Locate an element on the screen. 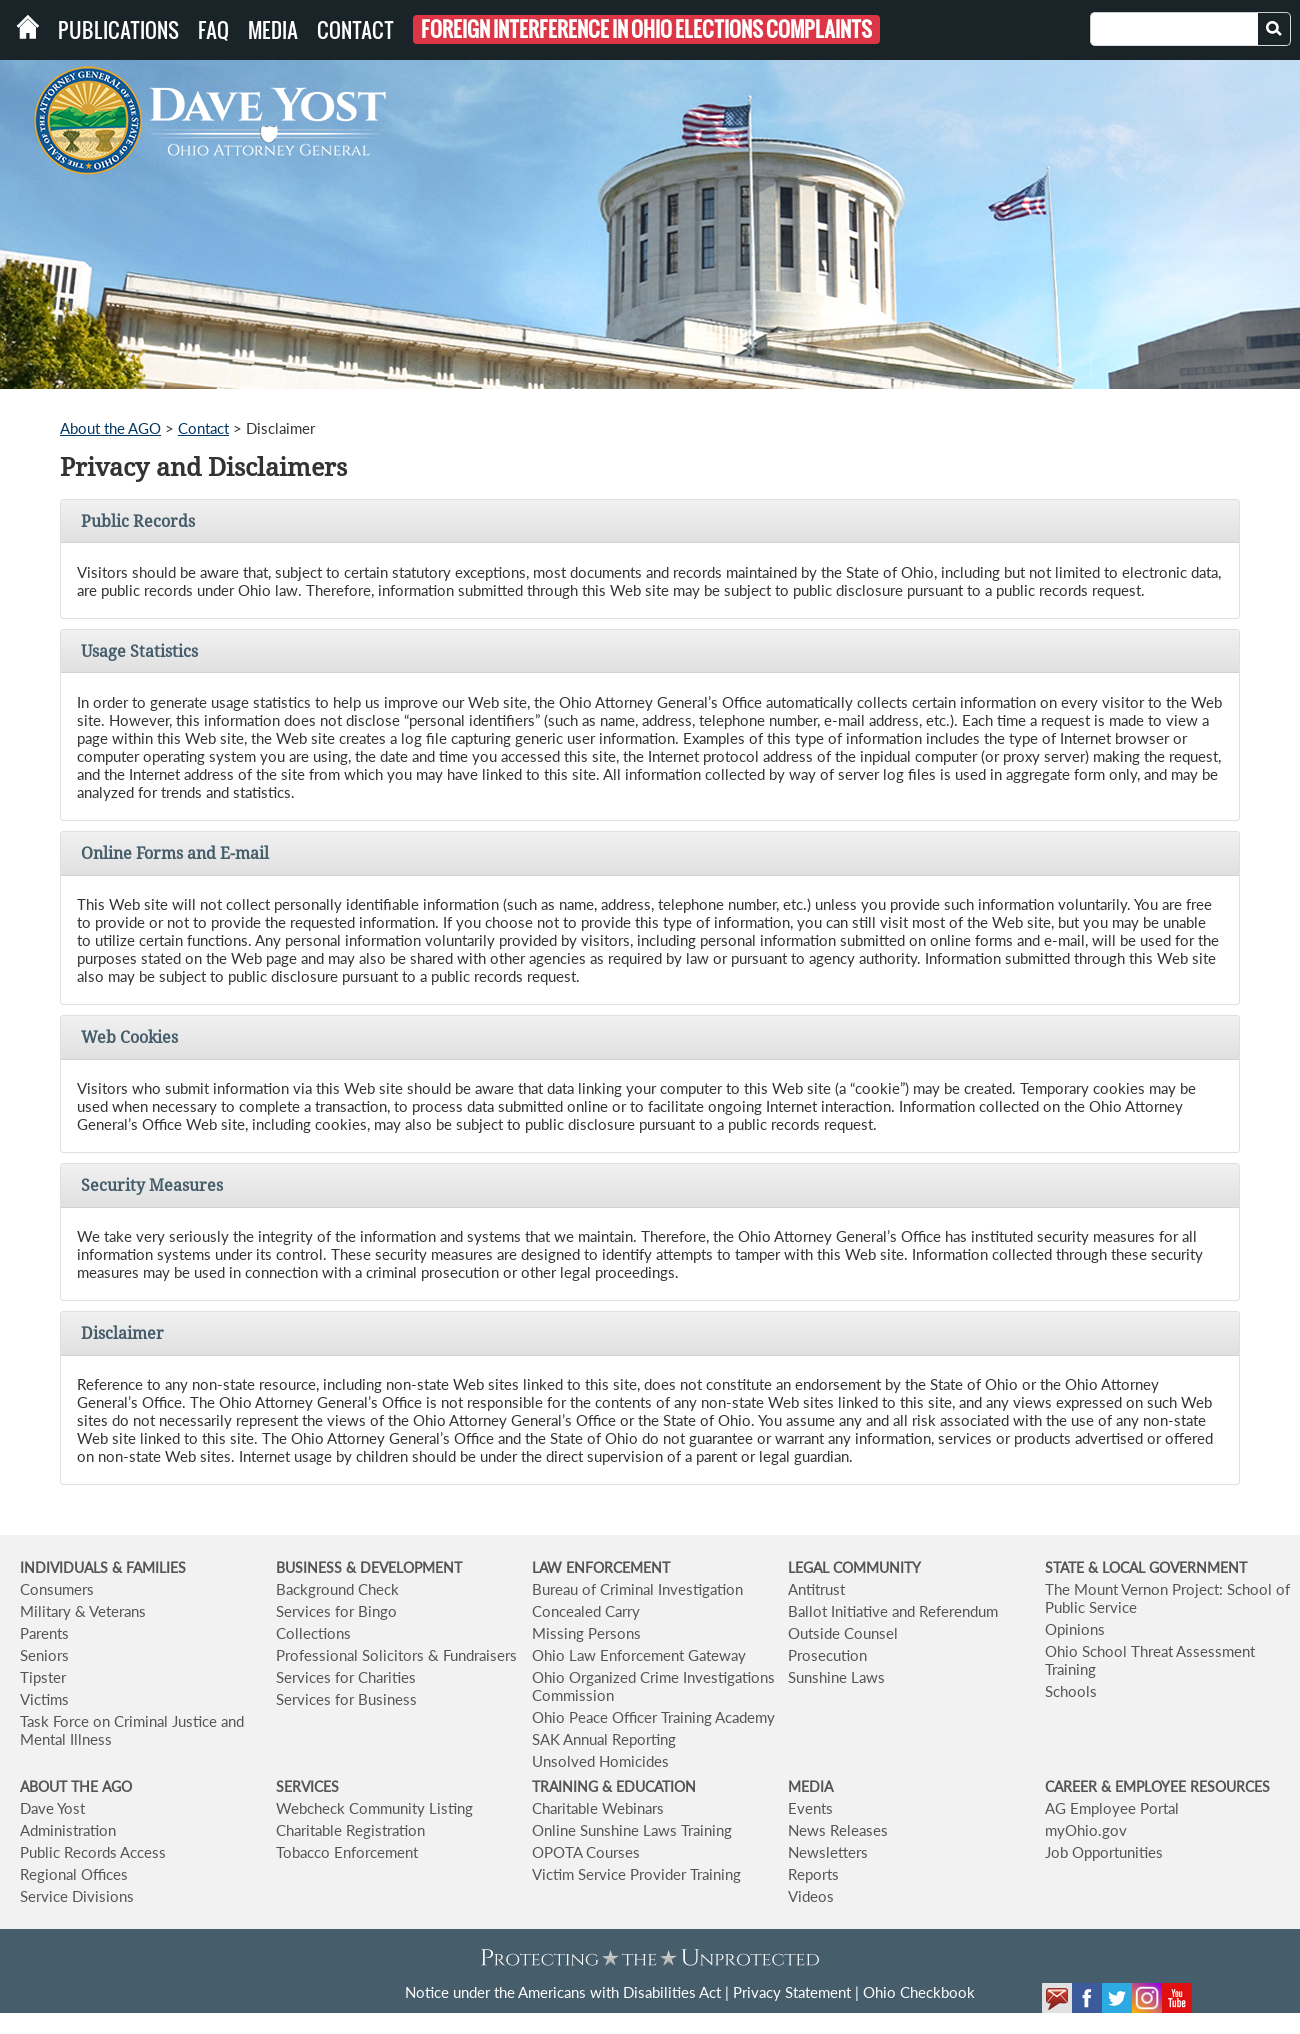 The image size is (1300, 2034). Seniors is located at coordinates (44, 1655).